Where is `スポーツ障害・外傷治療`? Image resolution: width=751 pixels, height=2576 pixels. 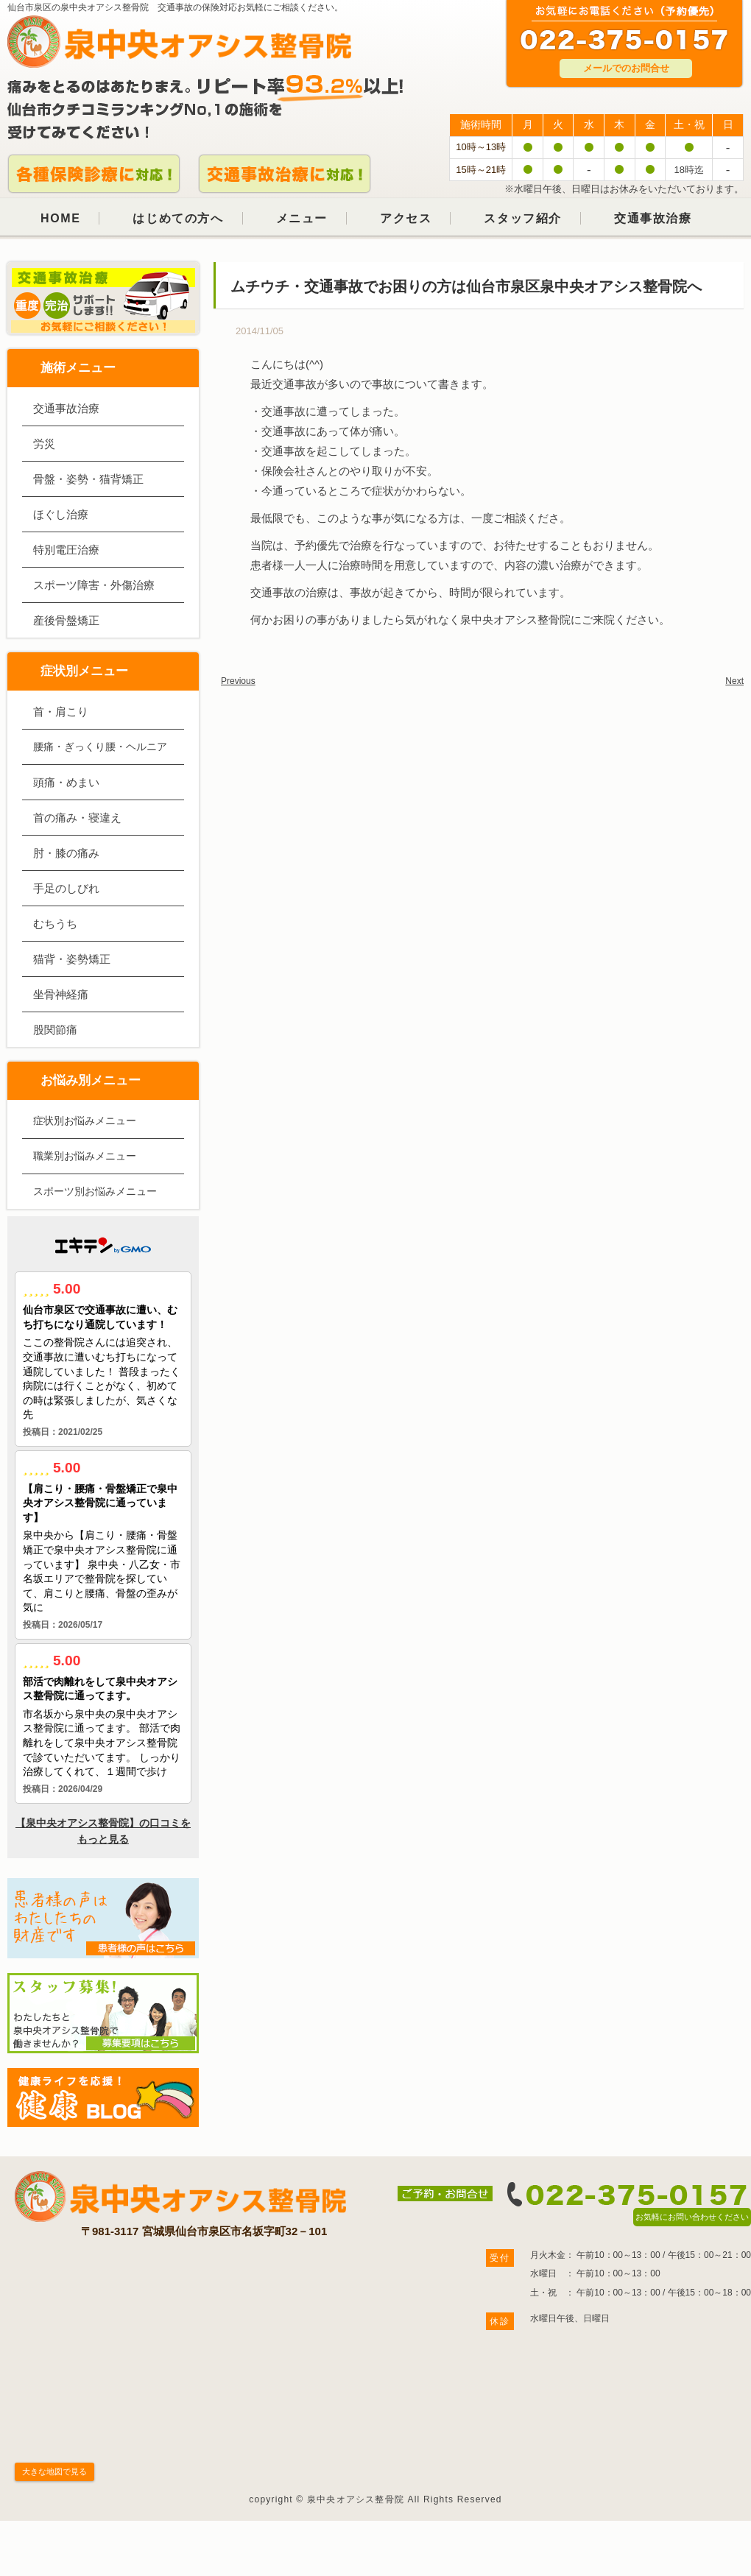
スポーツ障害・外傷治療 is located at coordinates (94, 585).